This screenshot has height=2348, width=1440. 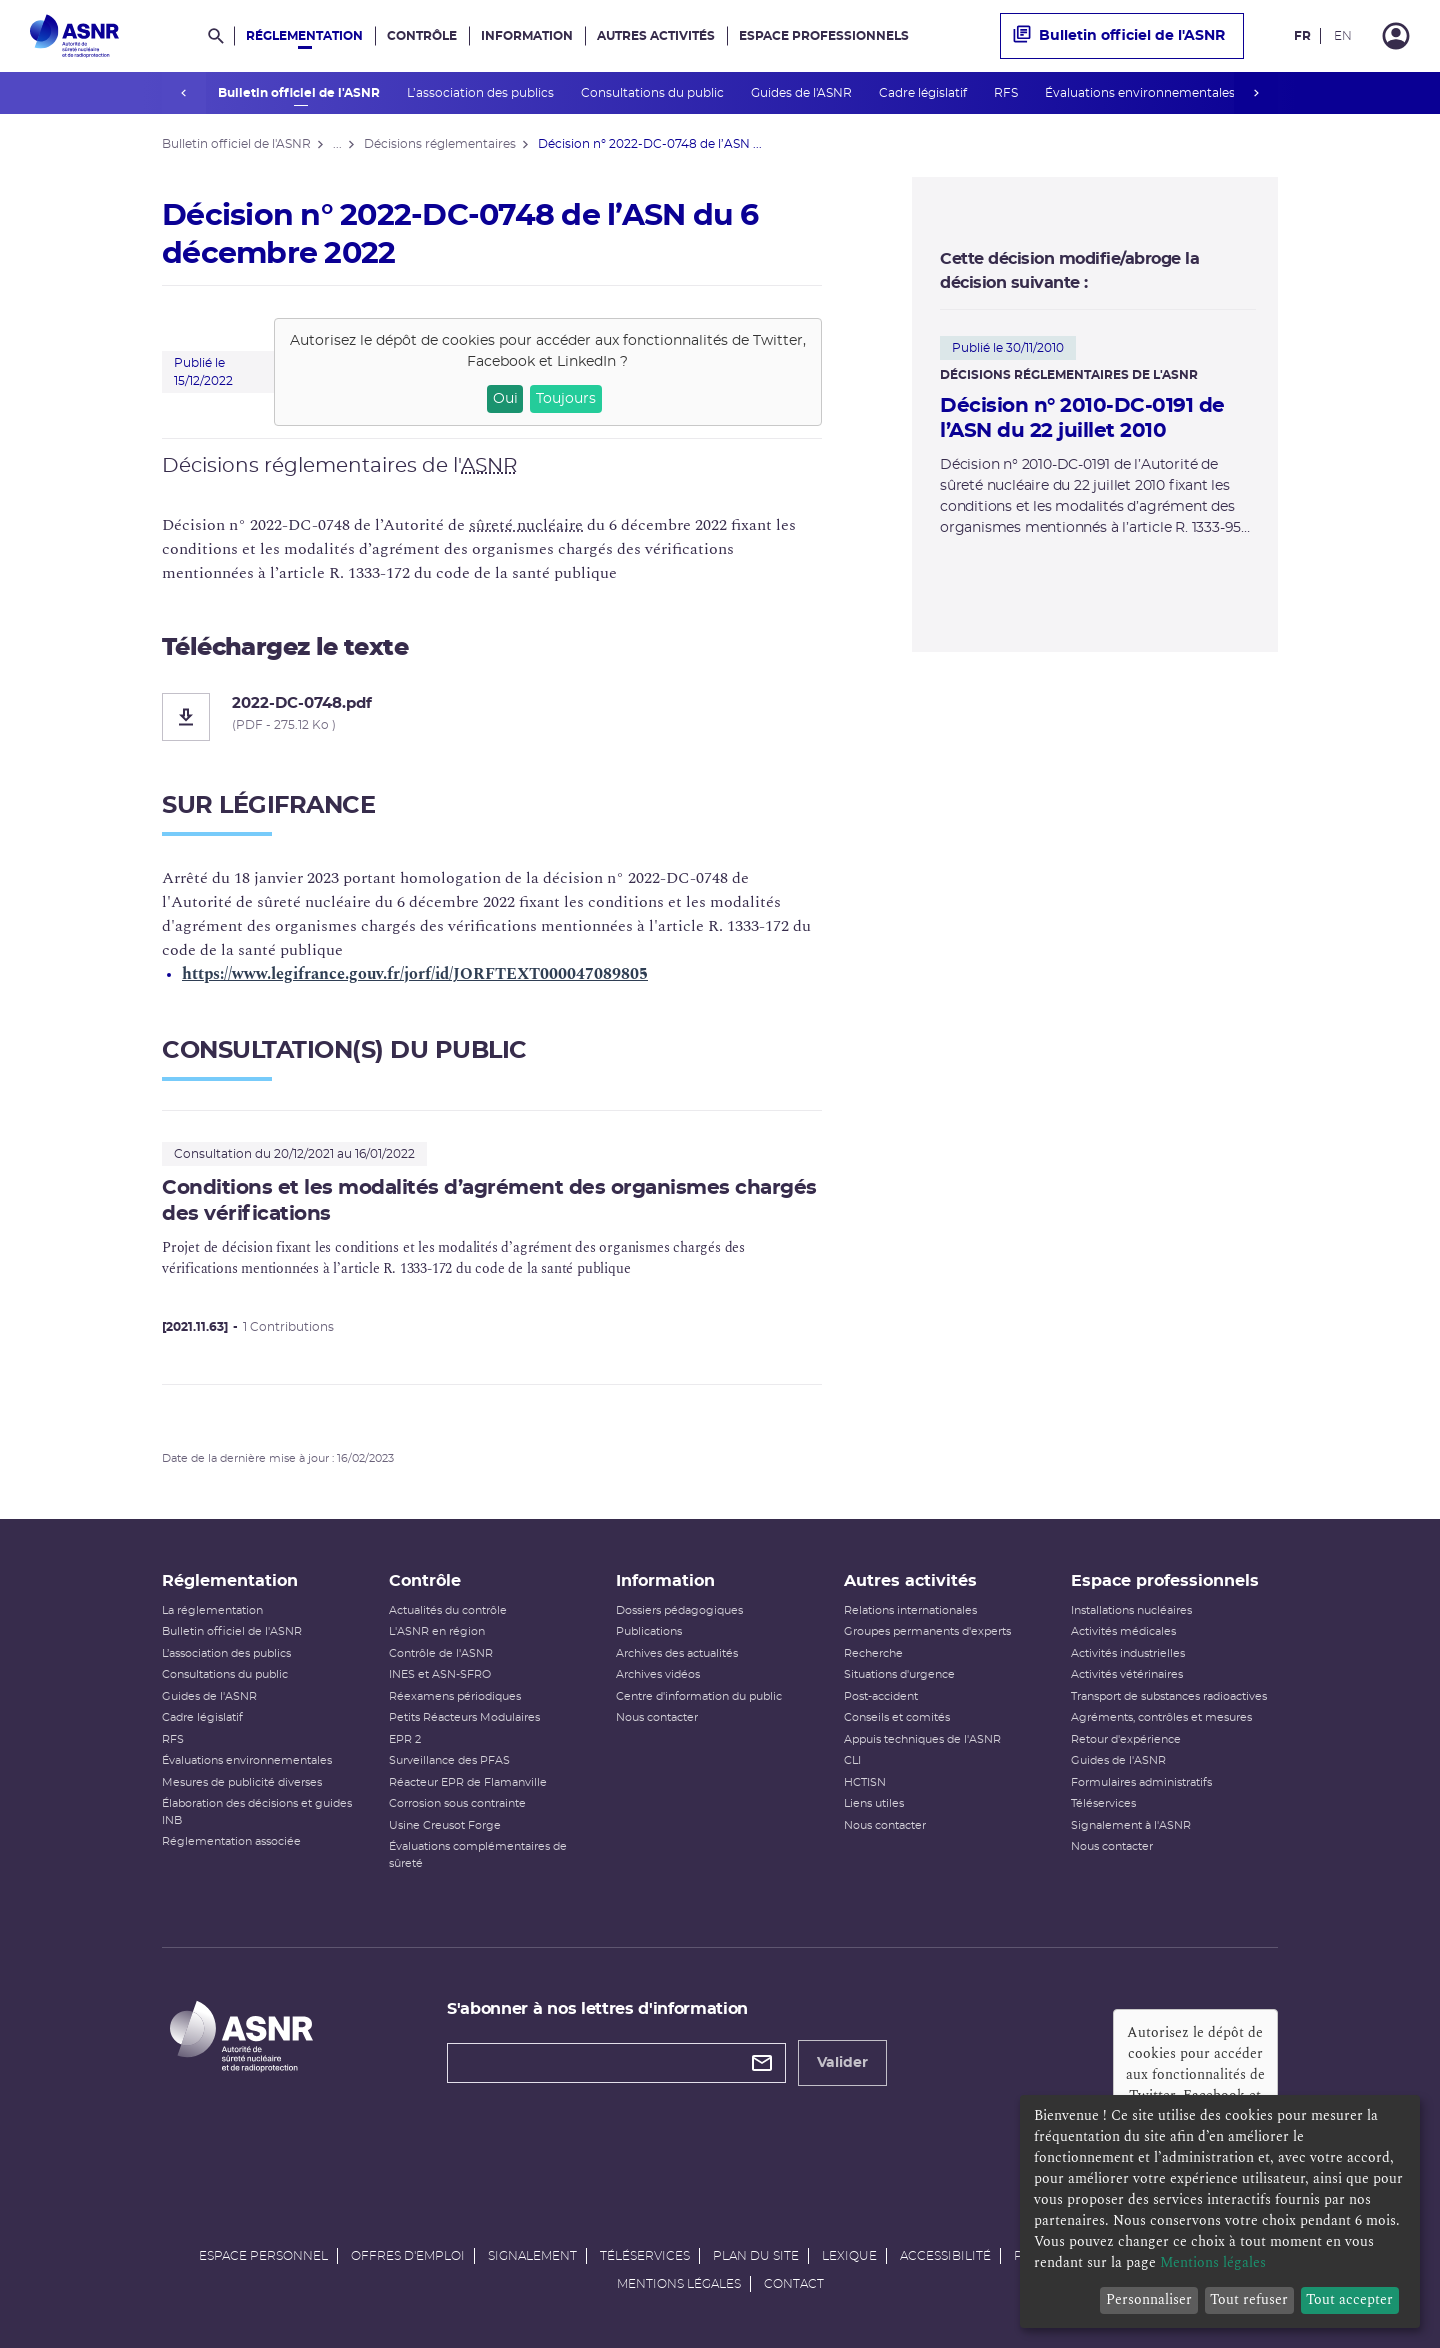 What do you see at coordinates (679, 1610) in the screenshot?
I see `Dossiers pédagogiques` at bounding box center [679, 1610].